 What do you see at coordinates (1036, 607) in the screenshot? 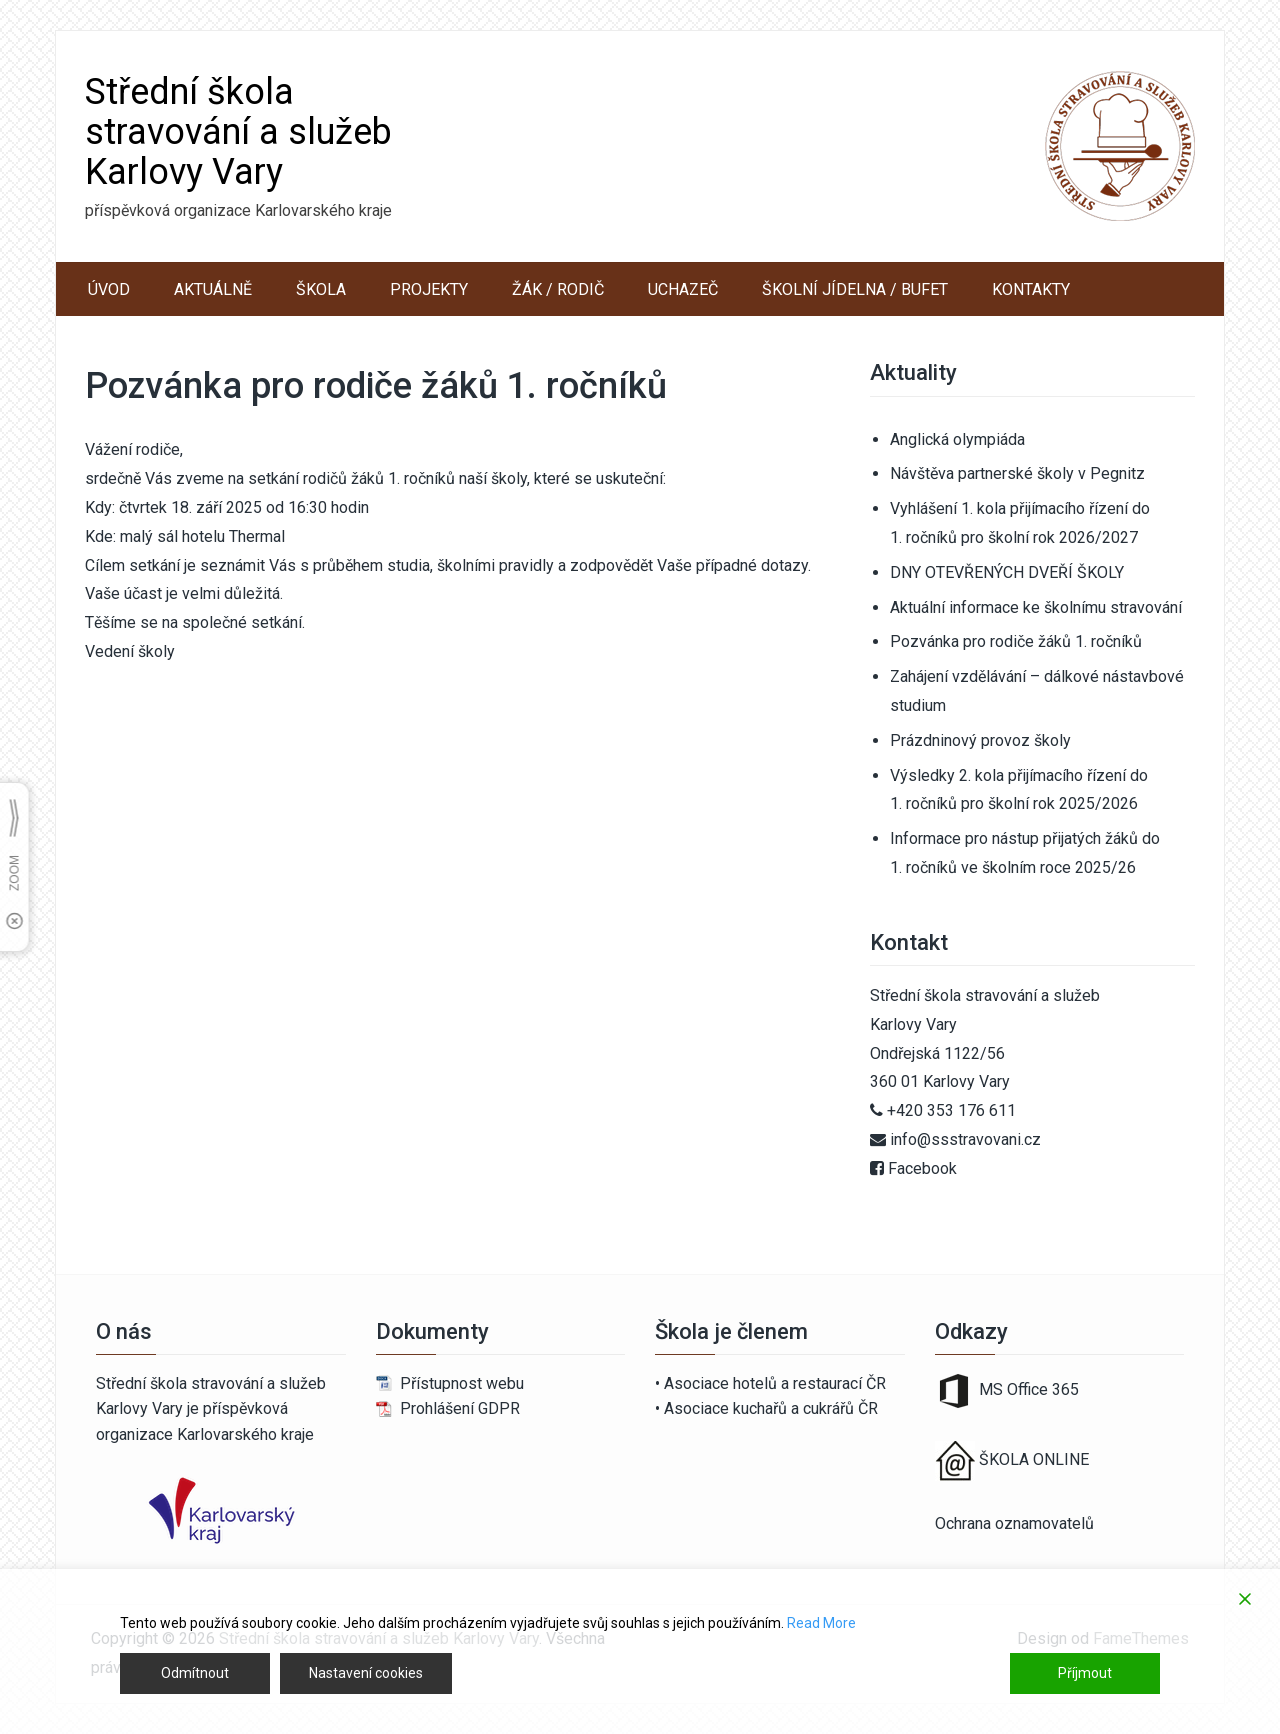
I see `Aktuální informace ke školnímu stravování` at bounding box center [1036, 607].